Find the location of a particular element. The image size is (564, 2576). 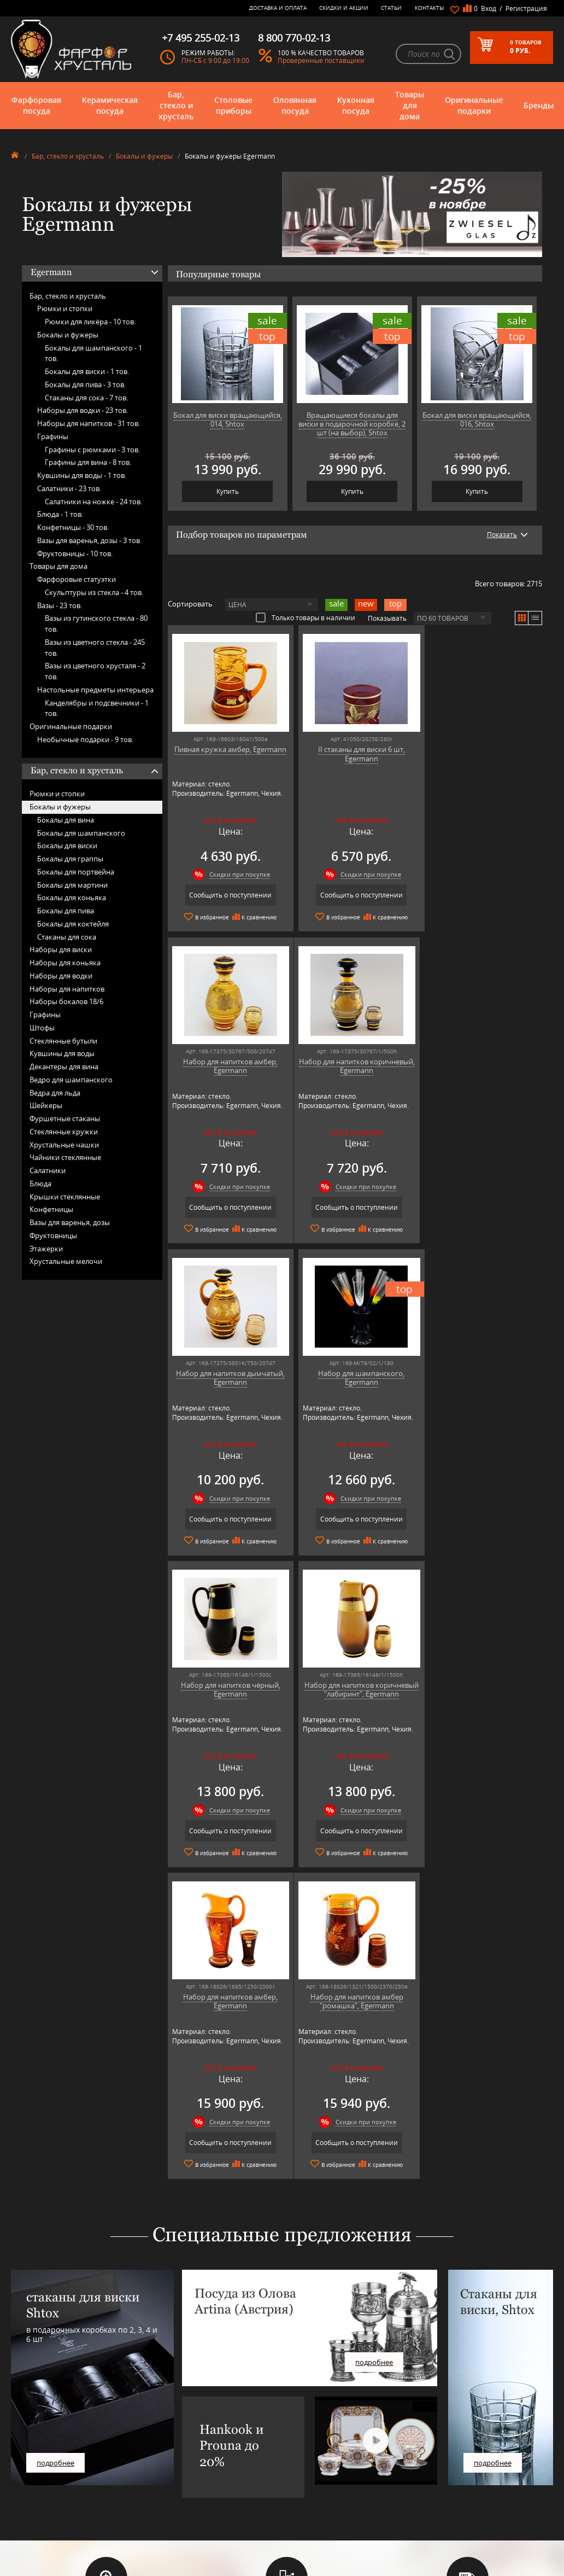

Салатники на ножке - is located at coordinates (93, 501).